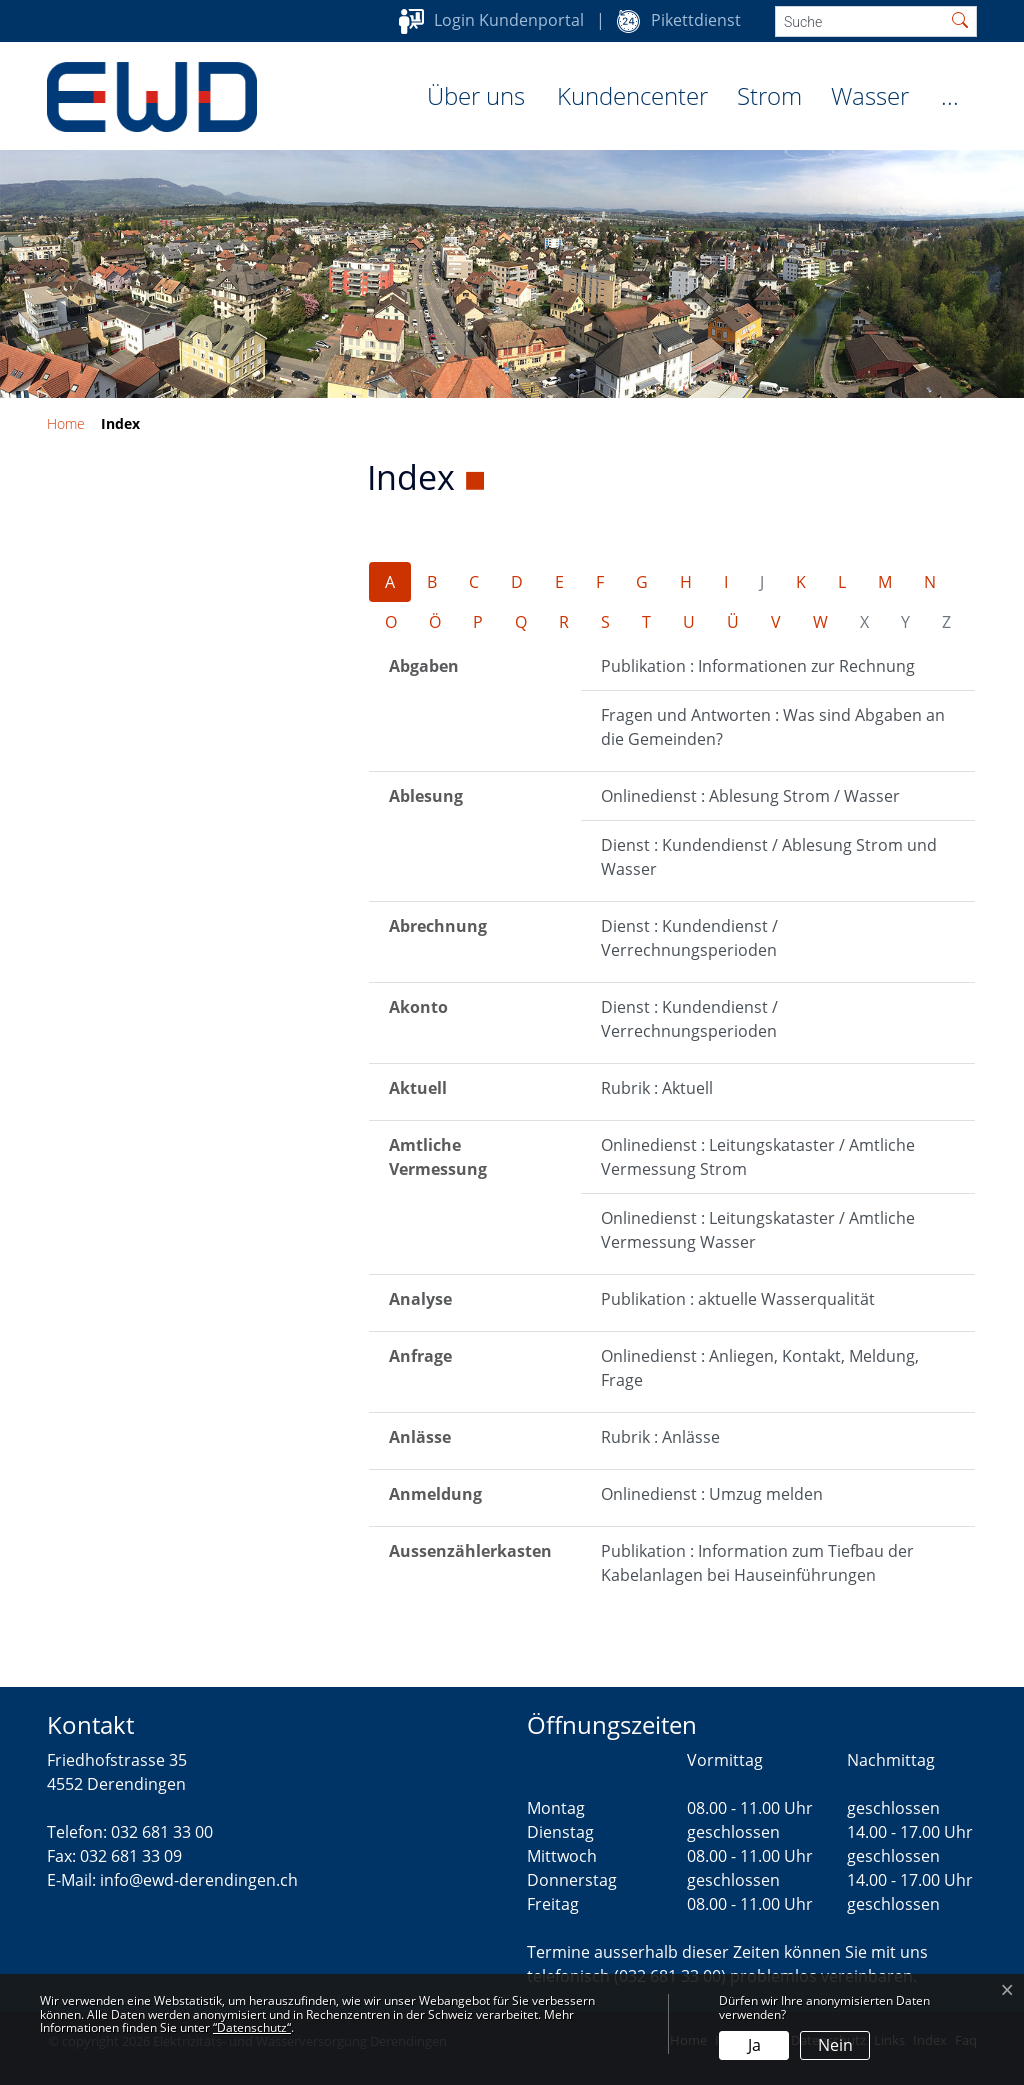 The width and height of the screenshot is (1024, 2085). I want to click on Kundencenter, so click(632, 95).